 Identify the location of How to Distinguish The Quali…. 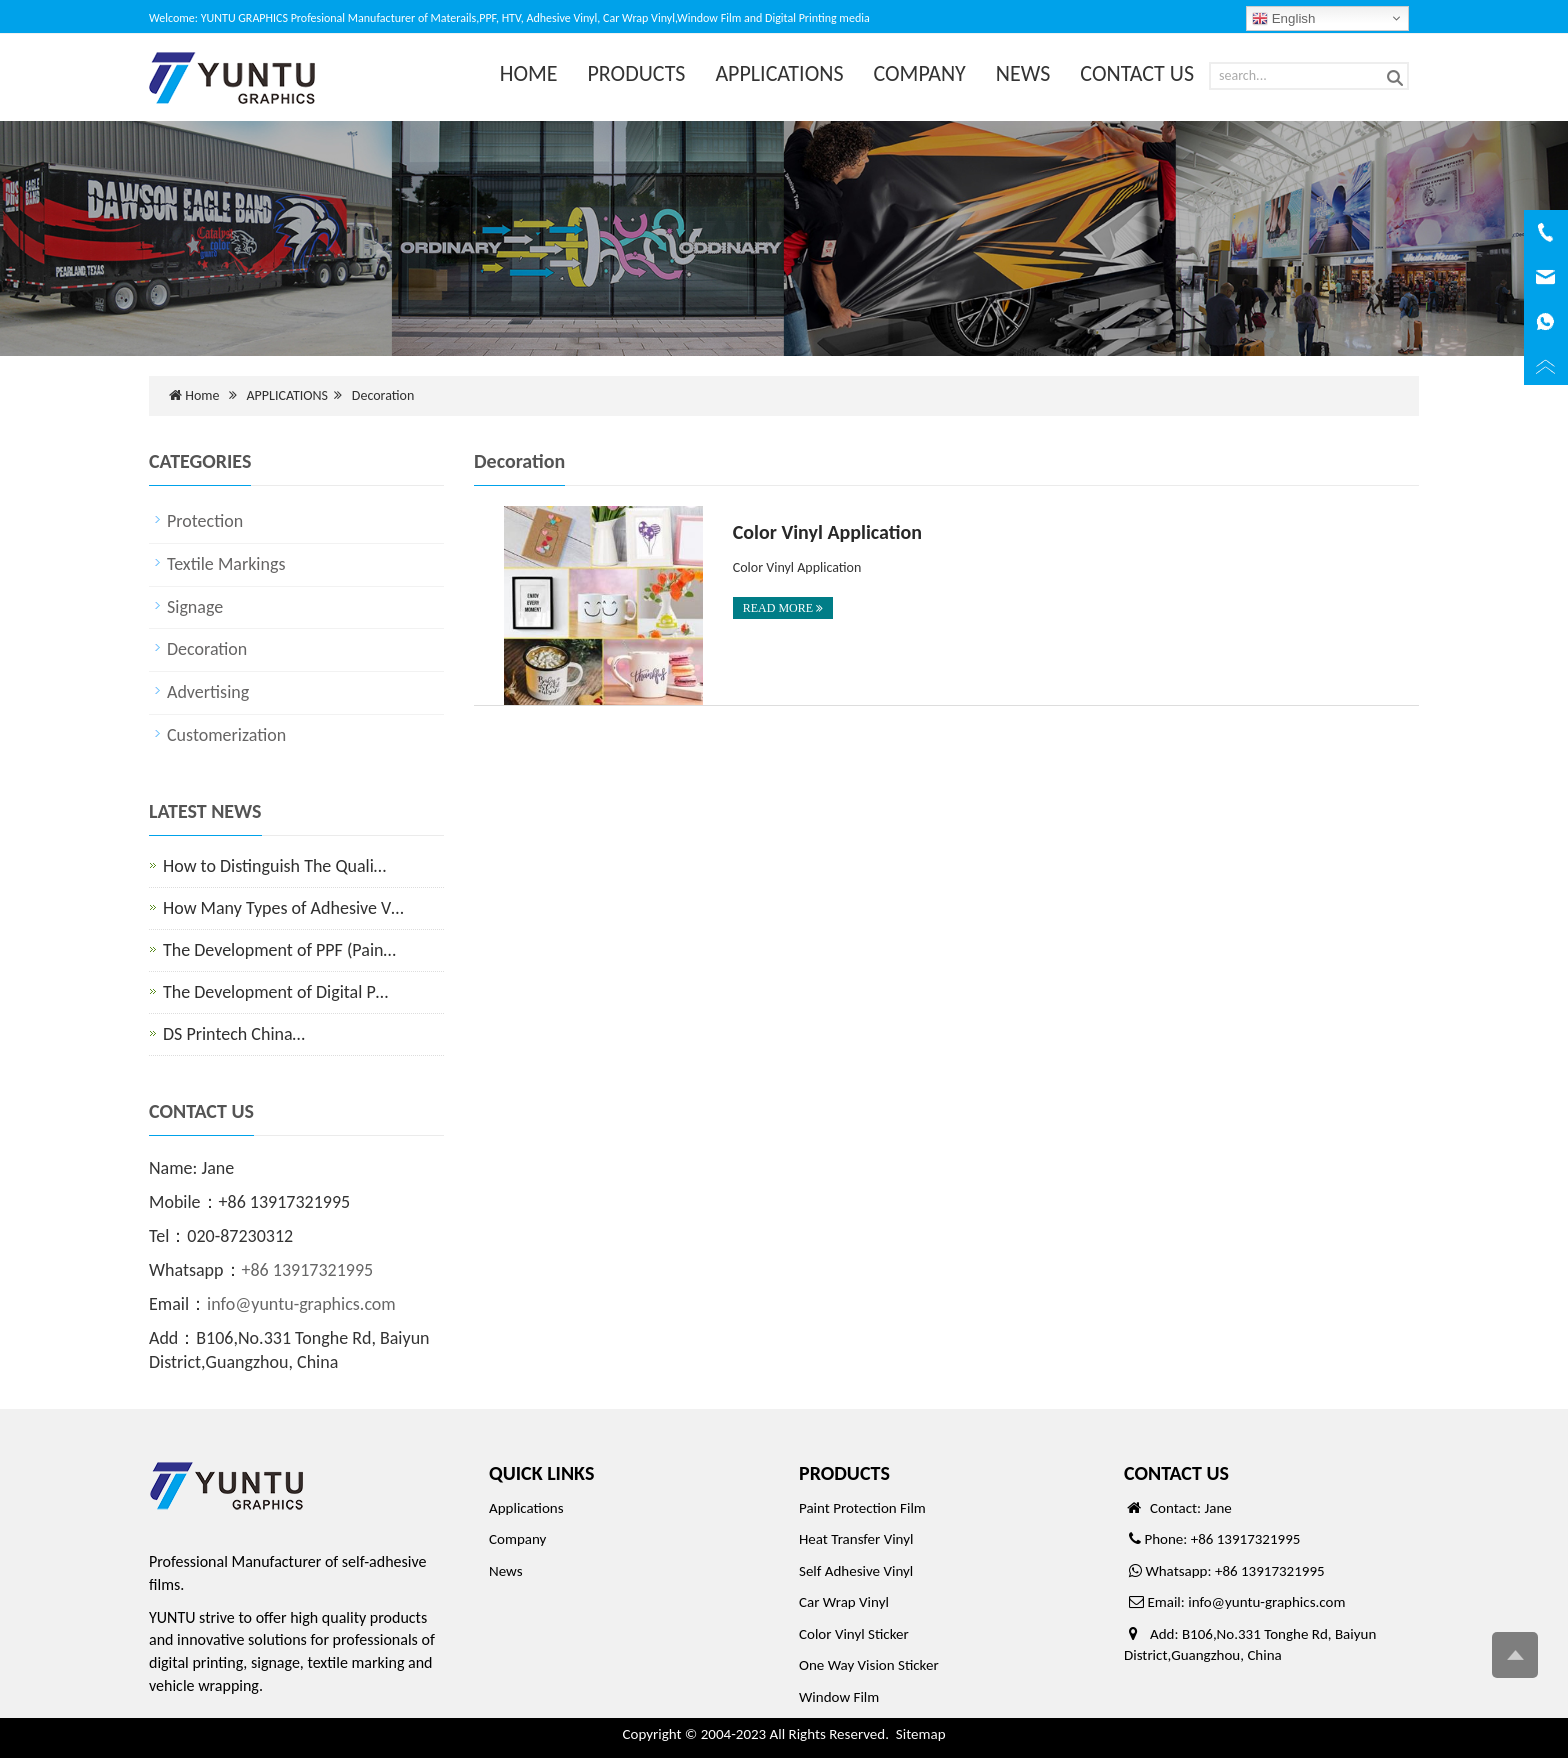
(274, 866).